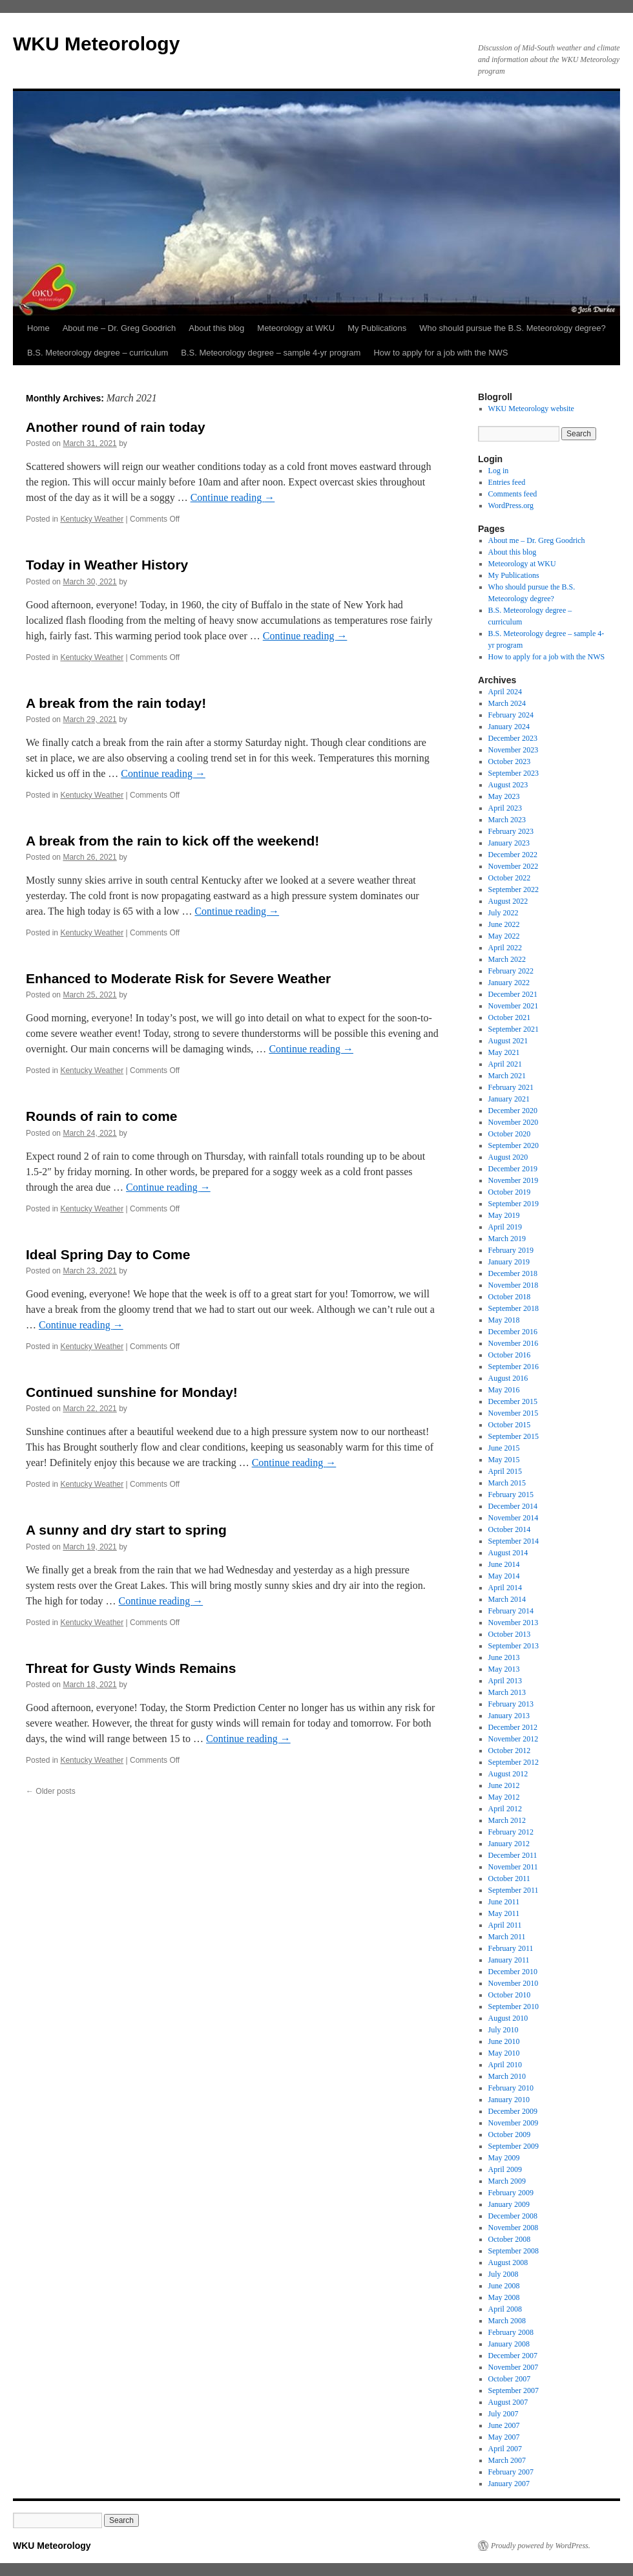 This screenshot has height=2576, width=633. I want to click on February 2021, so click(511, 1087).